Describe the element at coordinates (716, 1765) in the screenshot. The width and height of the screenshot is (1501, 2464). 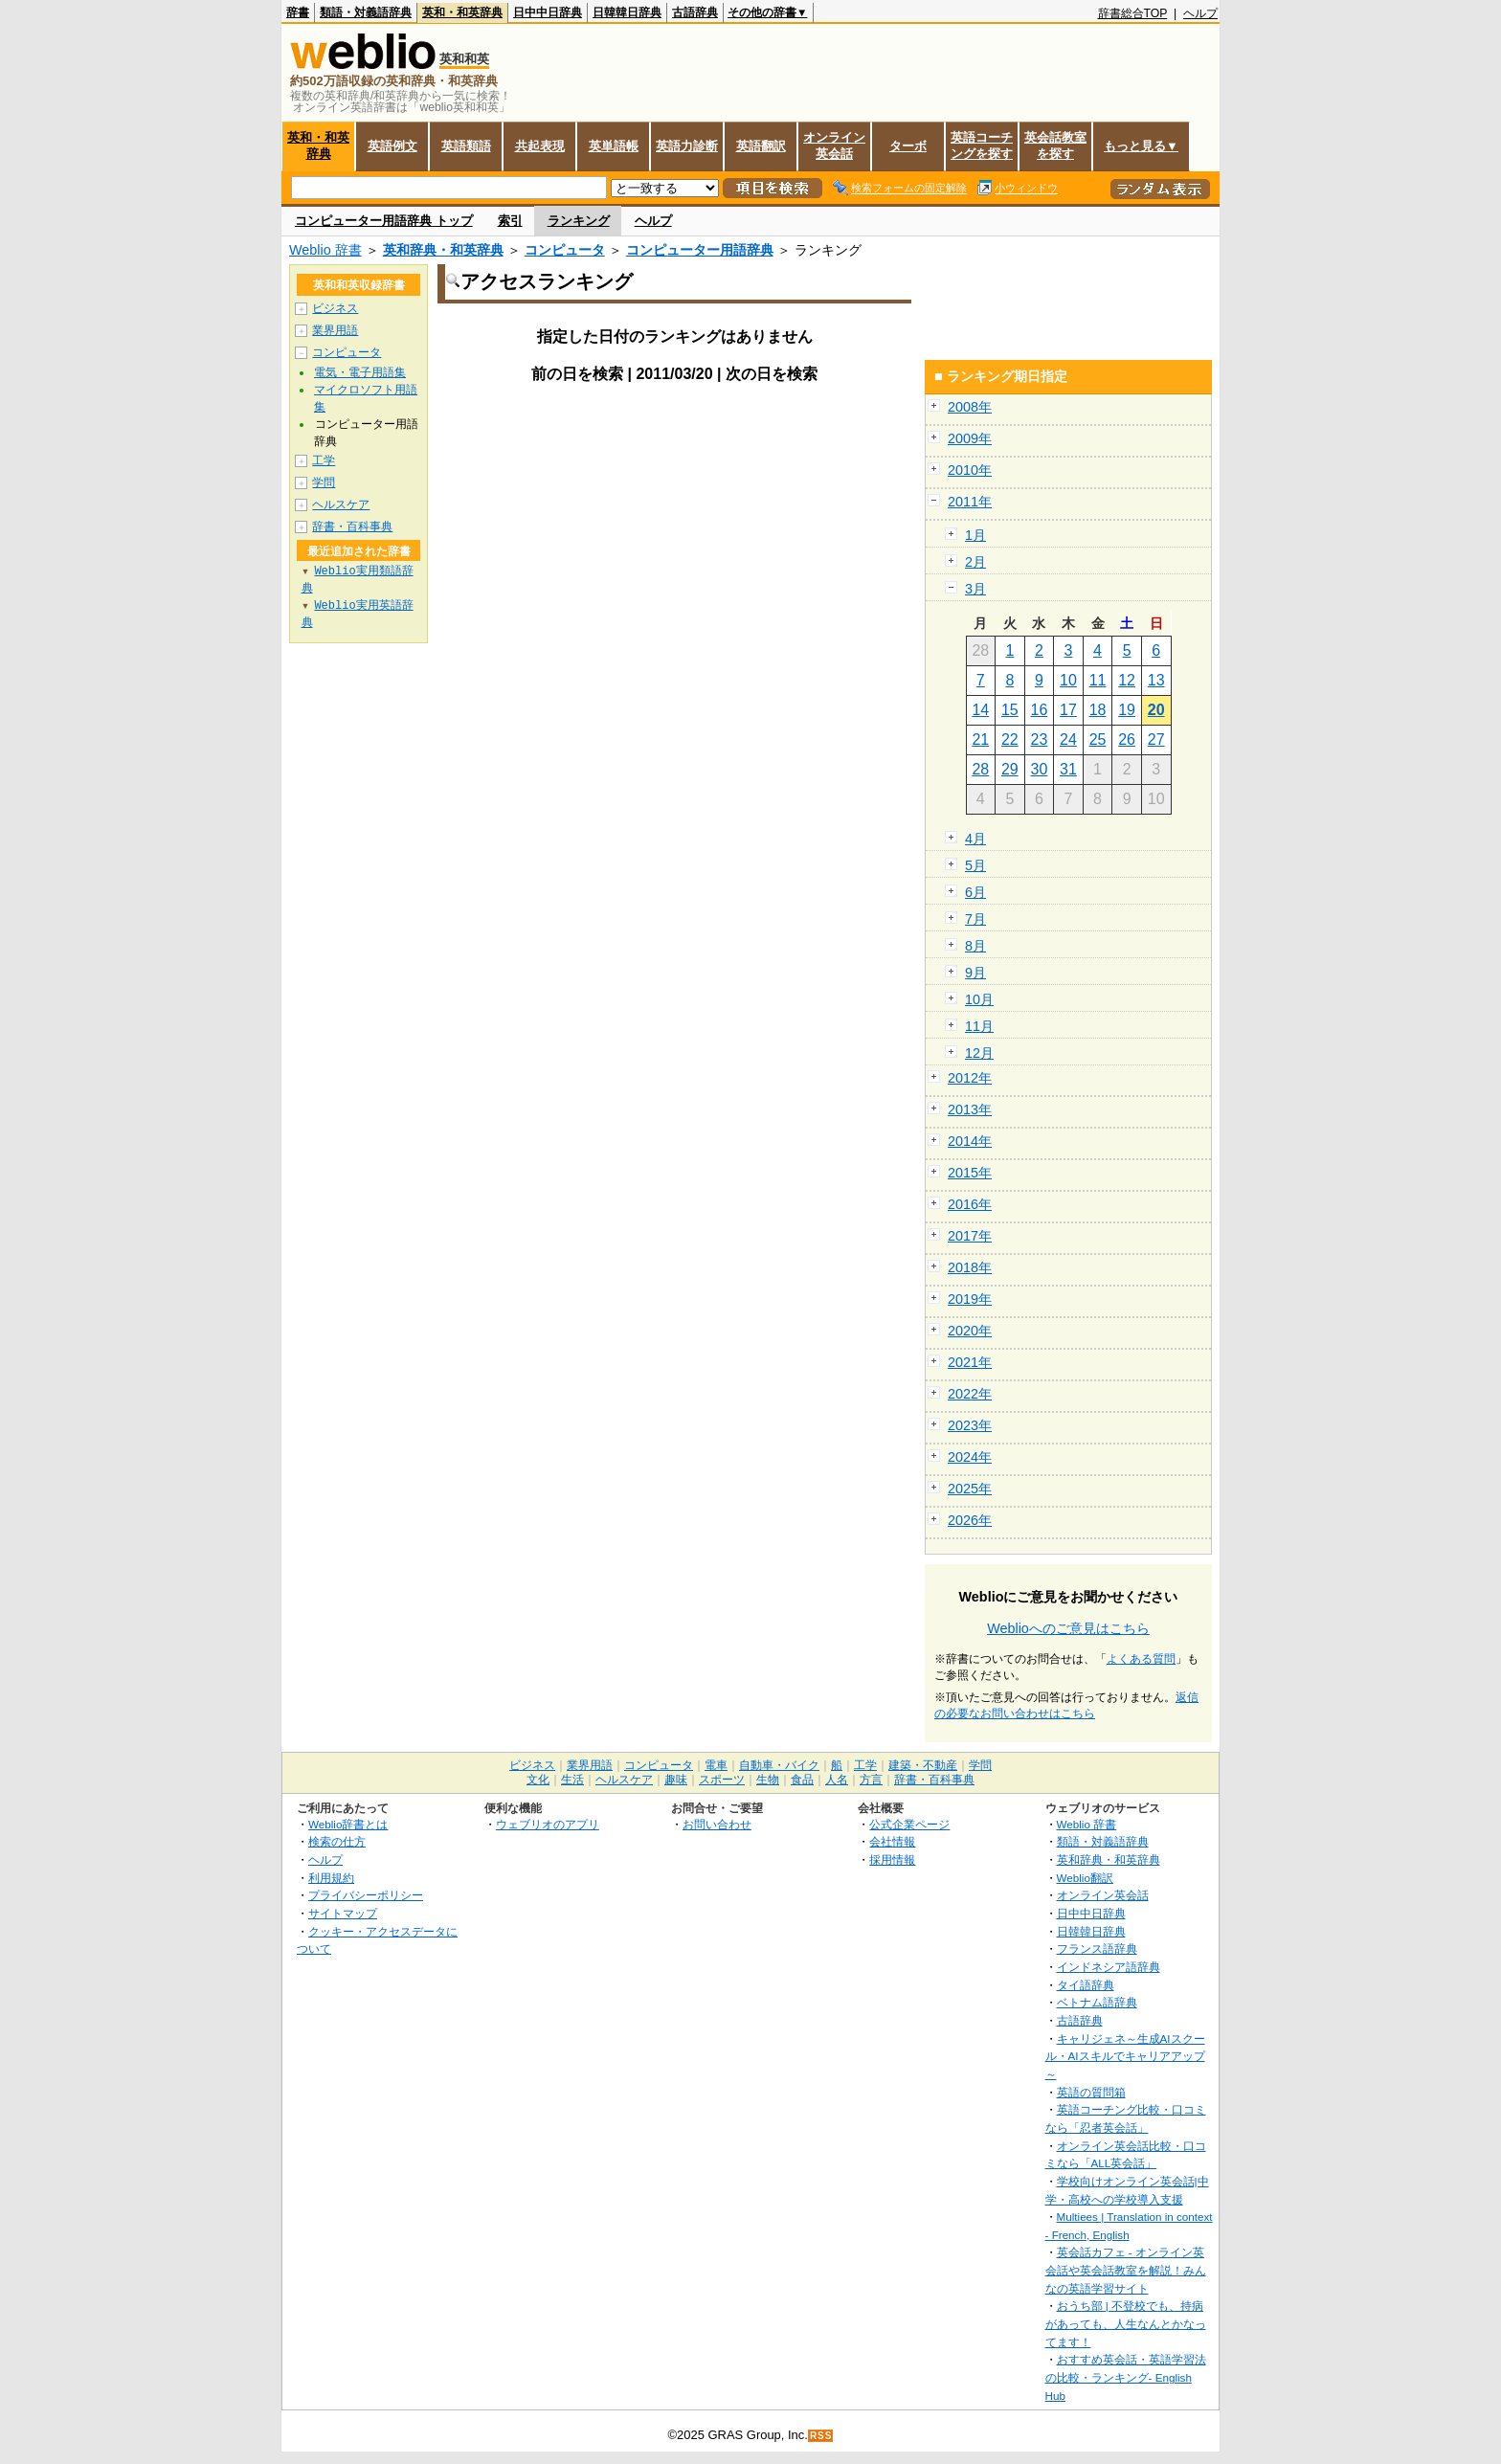
I see `電車` at that location.